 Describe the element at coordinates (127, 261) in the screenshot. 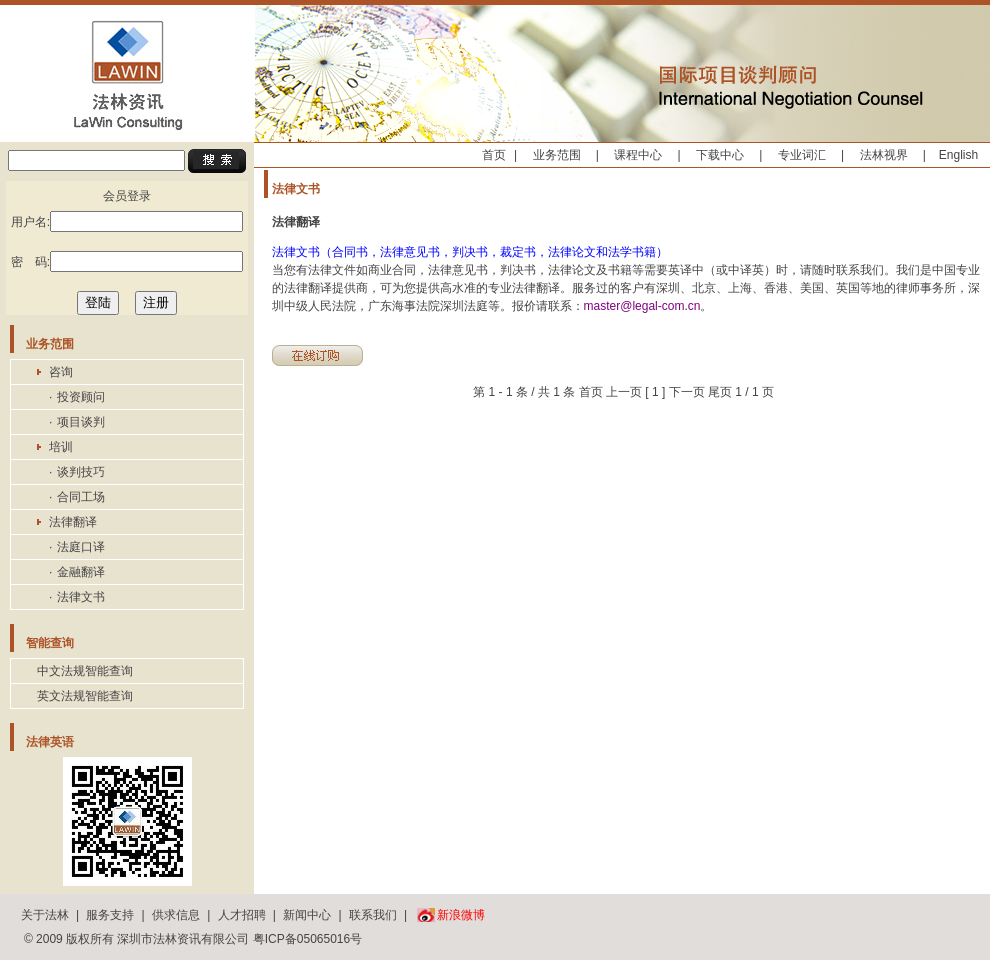

I see `密 码:` at that location.